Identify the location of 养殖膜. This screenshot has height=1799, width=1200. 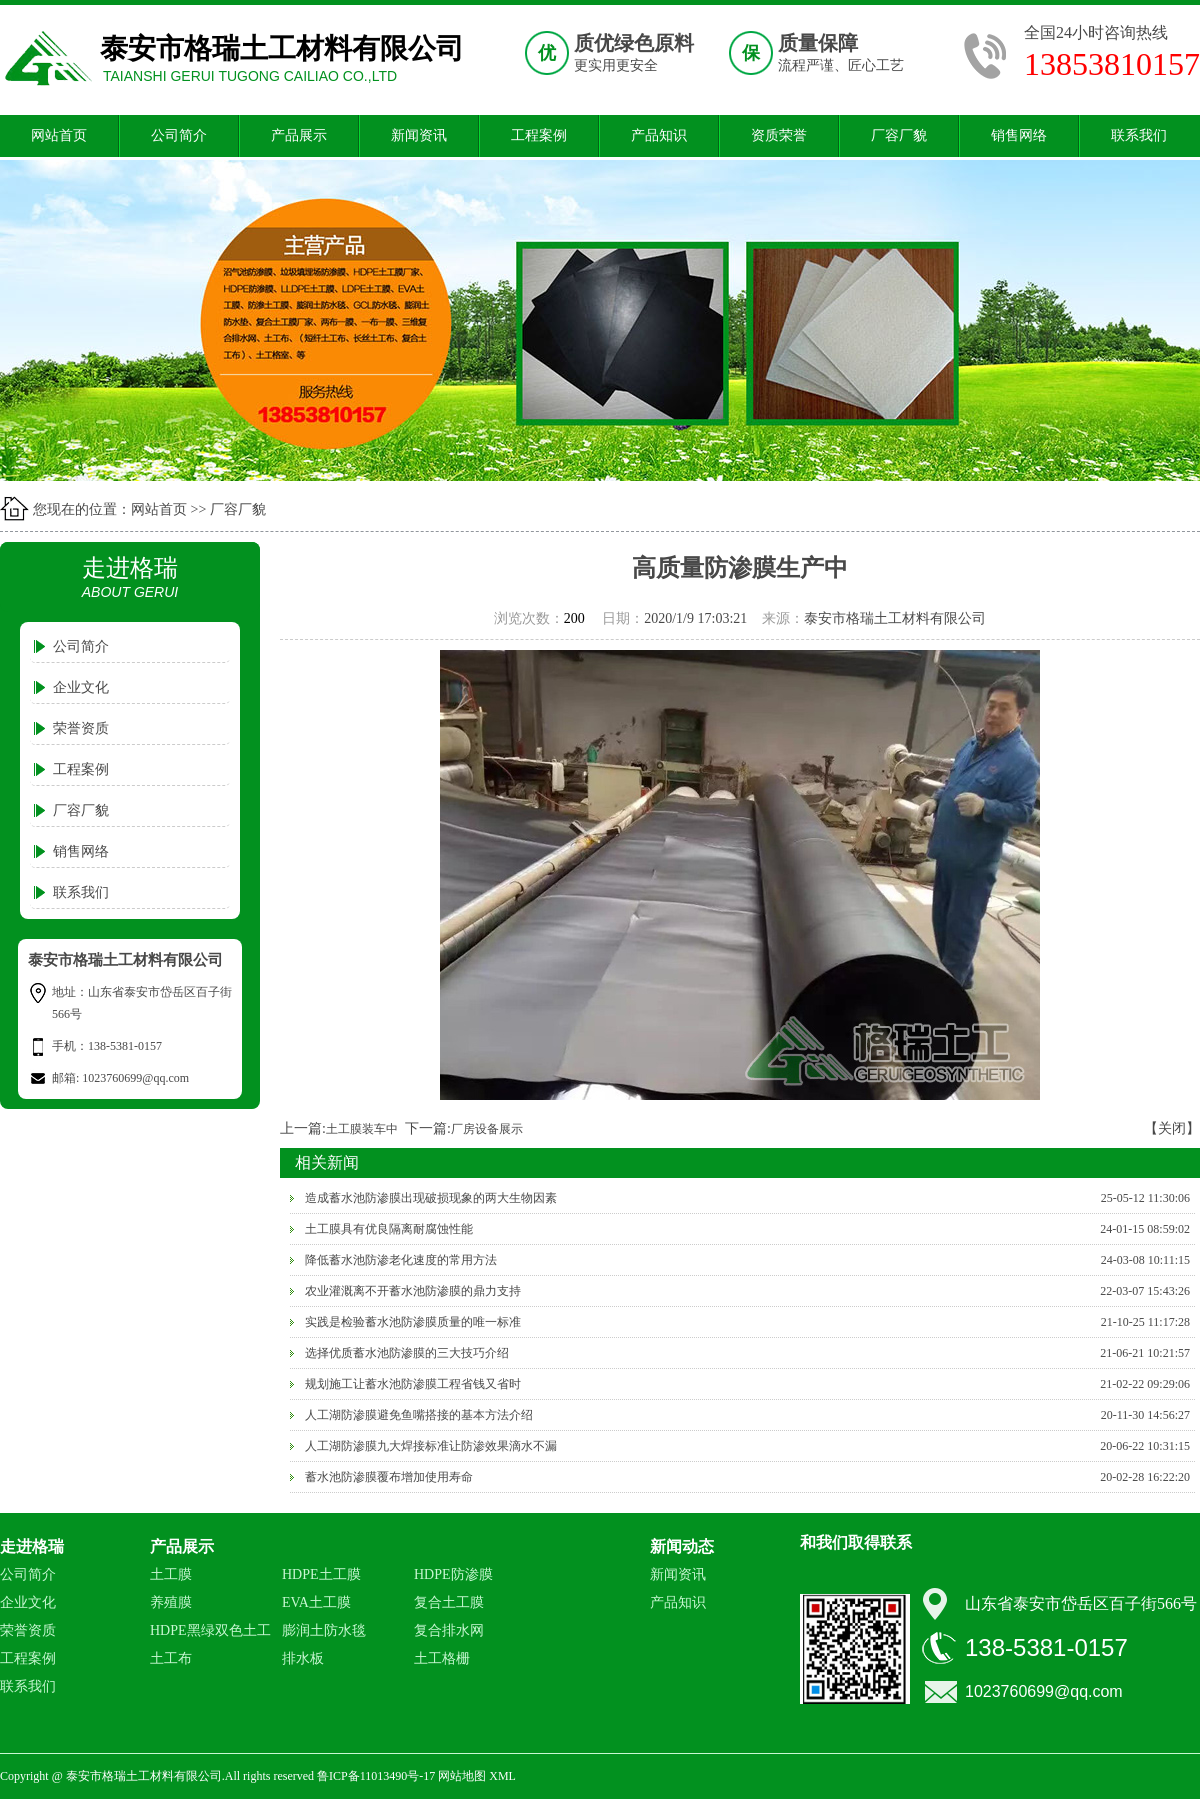
(171, 1602).